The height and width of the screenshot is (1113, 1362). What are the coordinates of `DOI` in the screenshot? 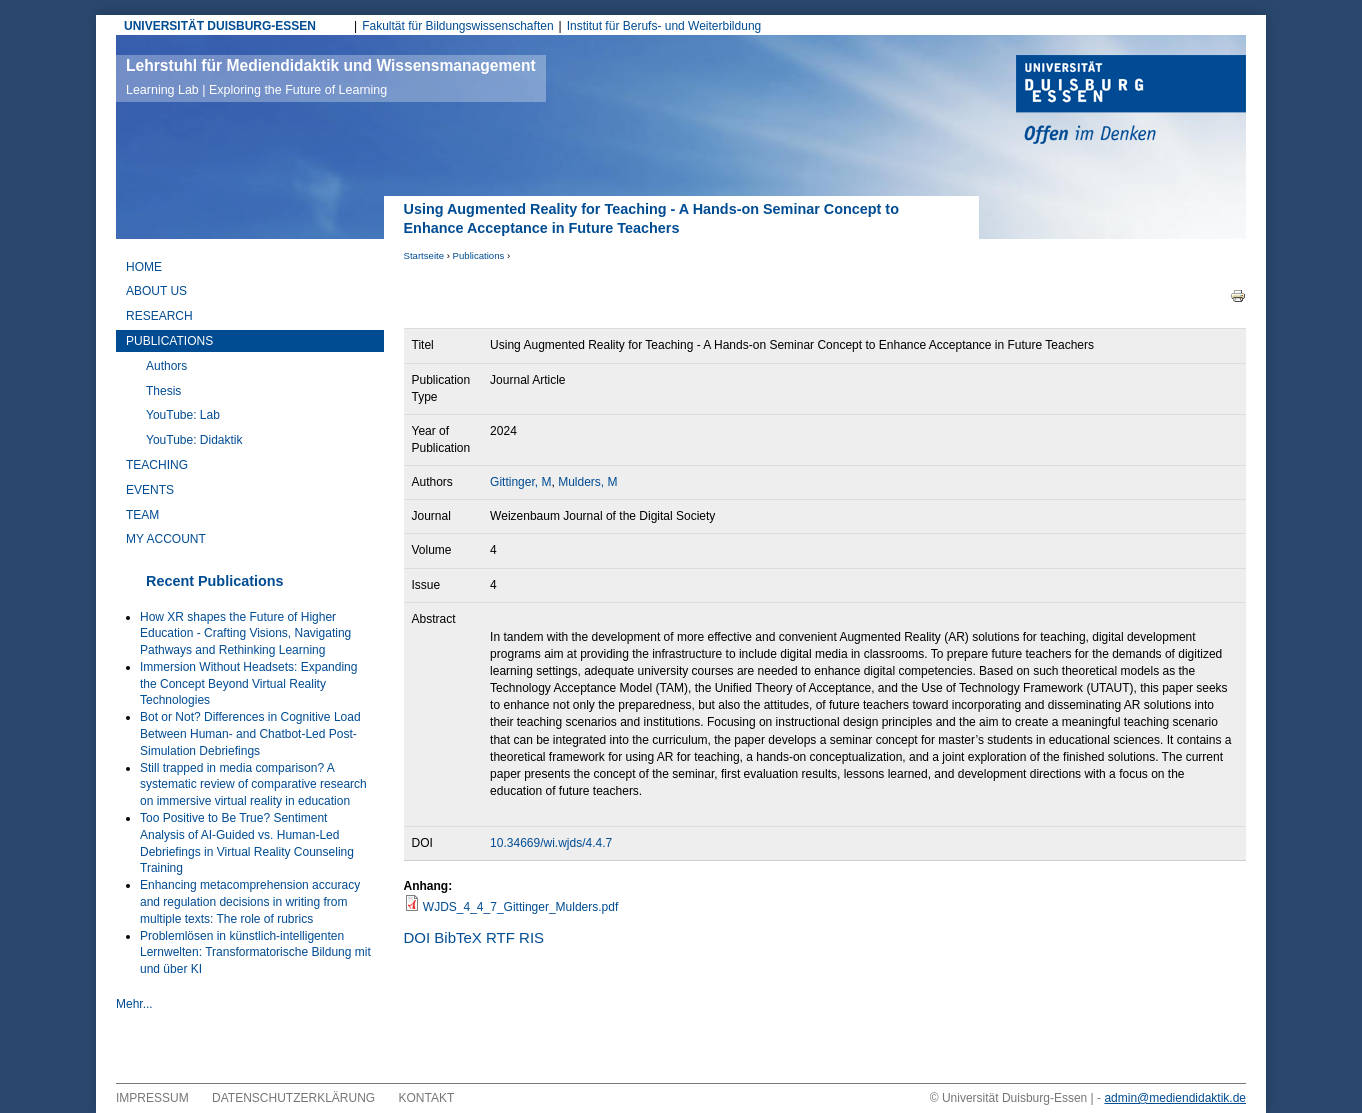 It's located at (417, 937).